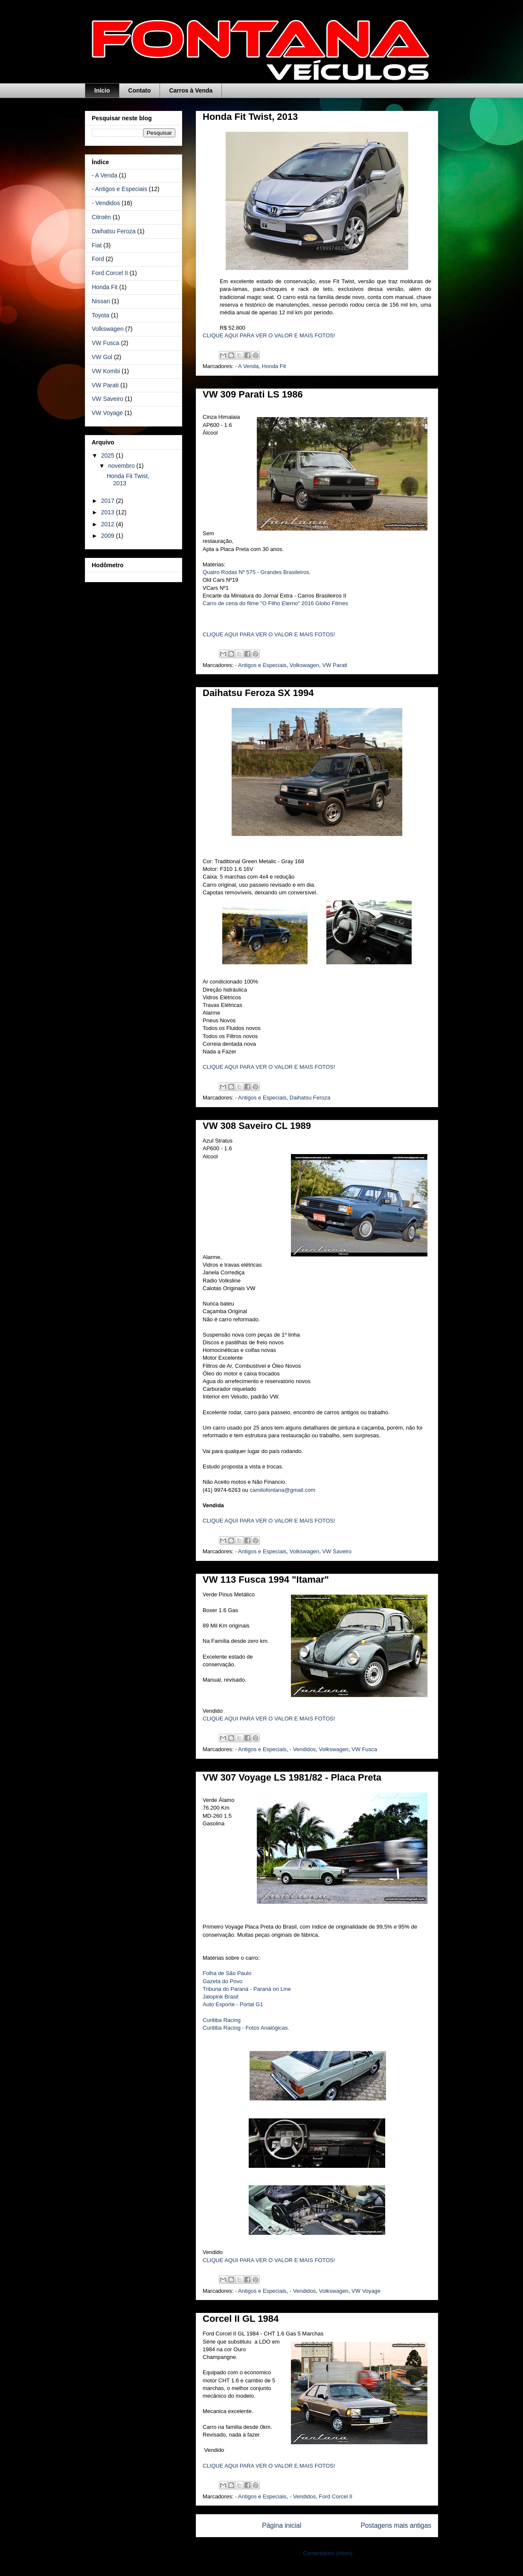  What do you see at coordinates (108, 535) in the screenshot?
I see `2009` at bounding box center [108, 535].